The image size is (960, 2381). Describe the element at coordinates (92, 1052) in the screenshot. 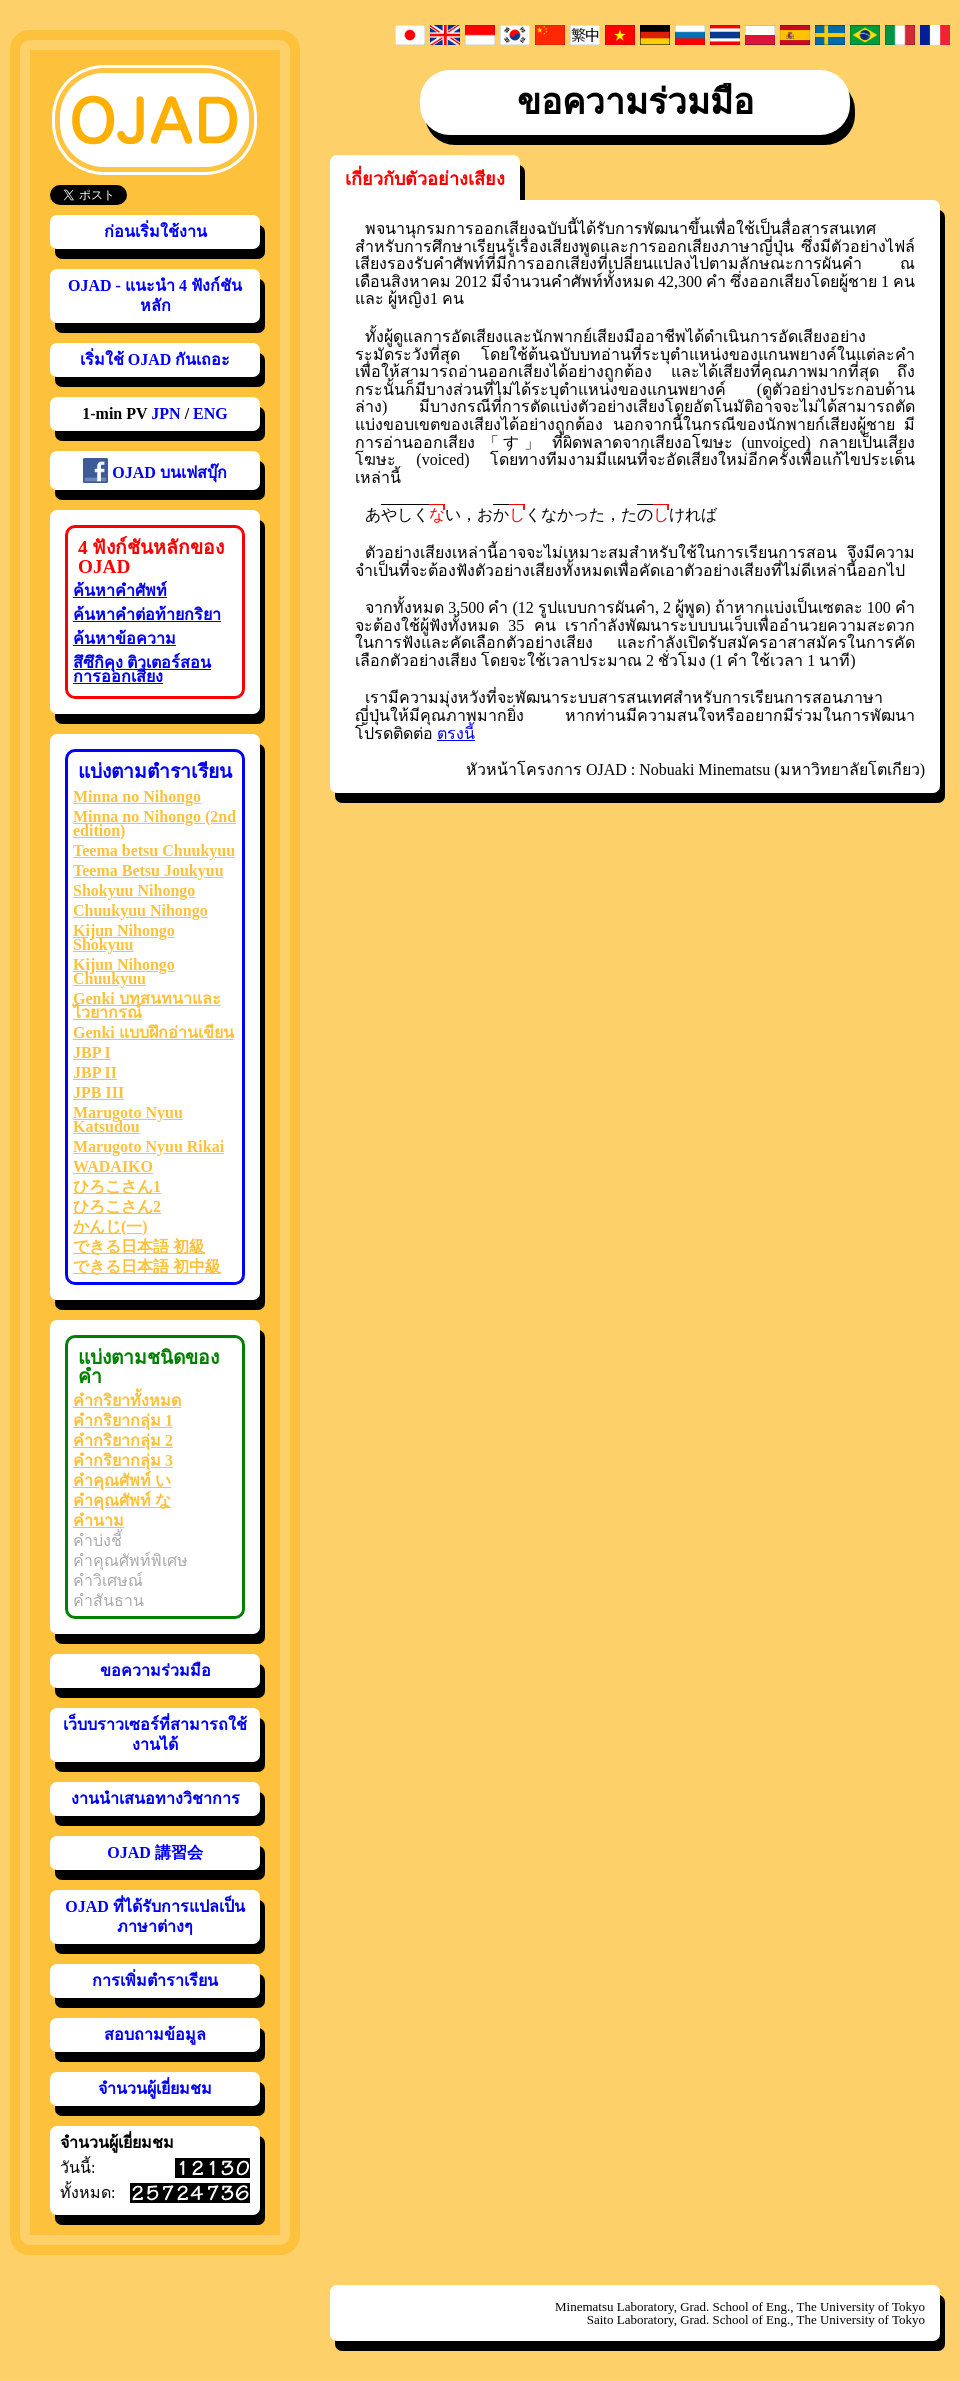

I see `JBP I` at that location.